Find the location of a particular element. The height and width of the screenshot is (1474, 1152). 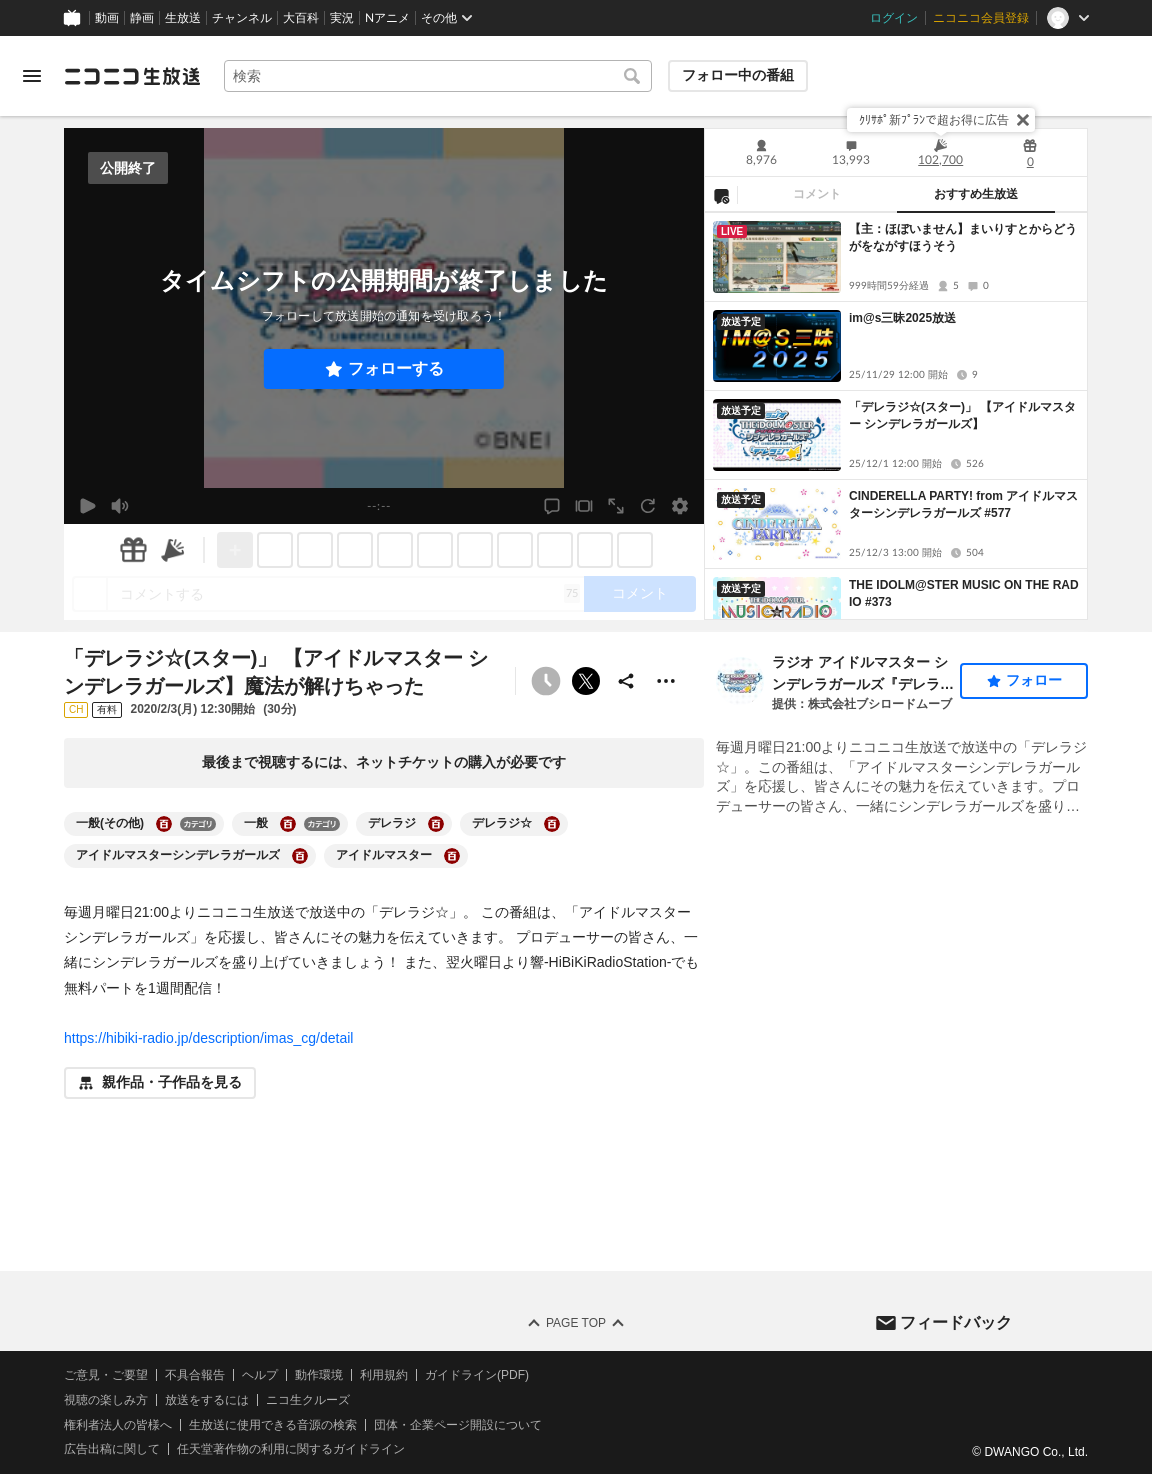

権利者法人の皆様へ is located at coordinates (118, 1425).